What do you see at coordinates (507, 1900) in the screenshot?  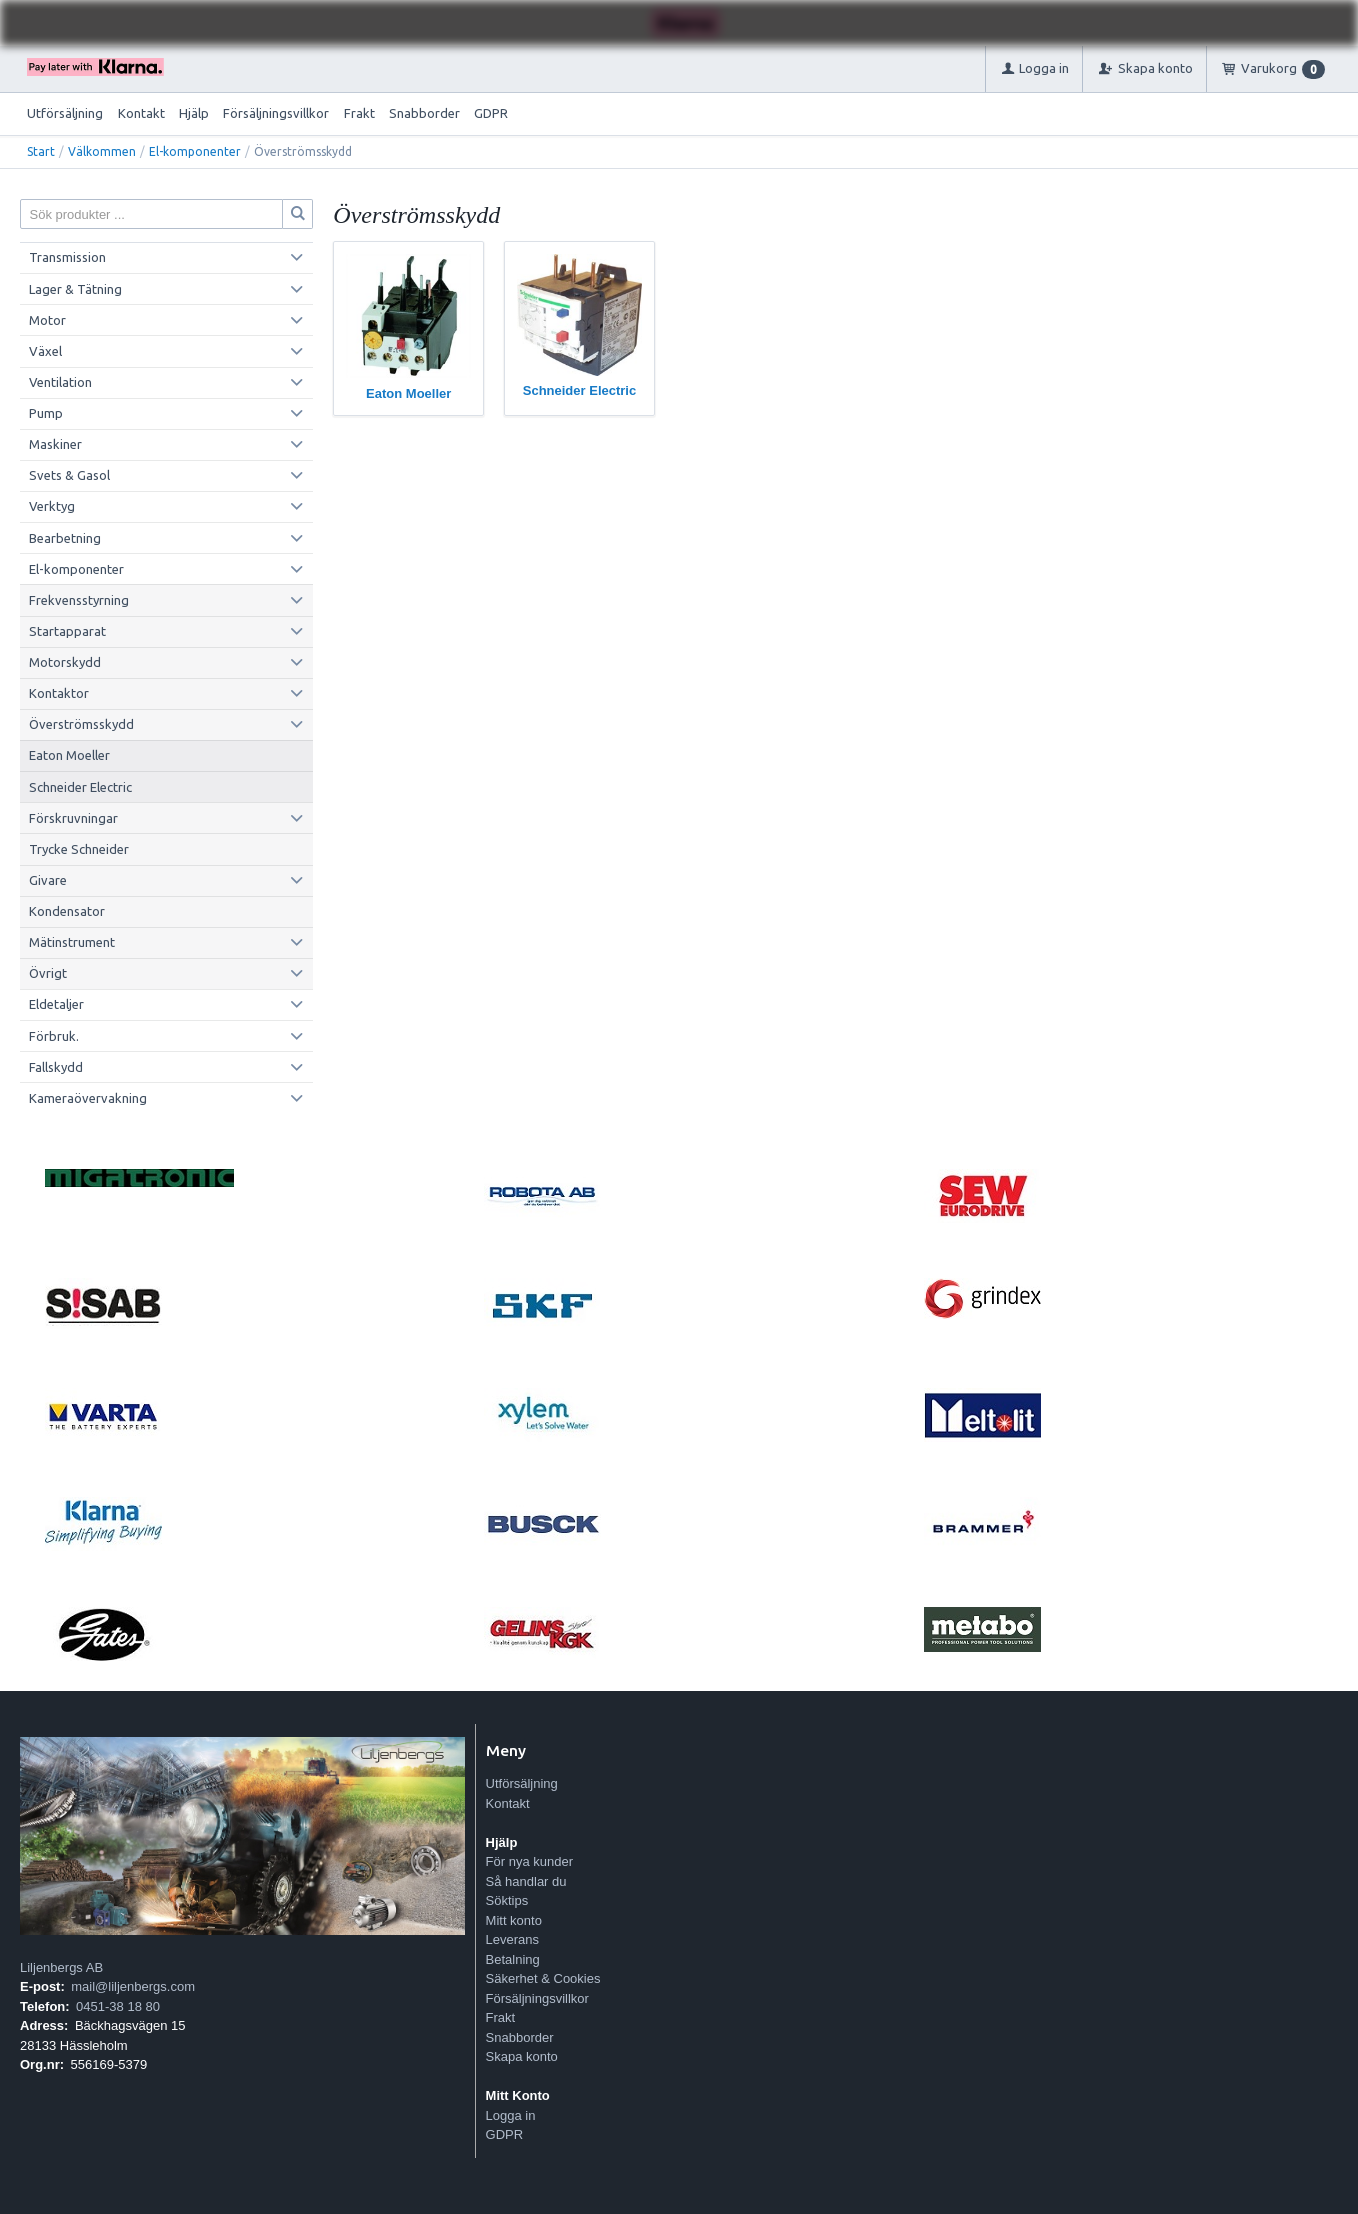 I see `Söktips` at bounding box center [507, 1900].